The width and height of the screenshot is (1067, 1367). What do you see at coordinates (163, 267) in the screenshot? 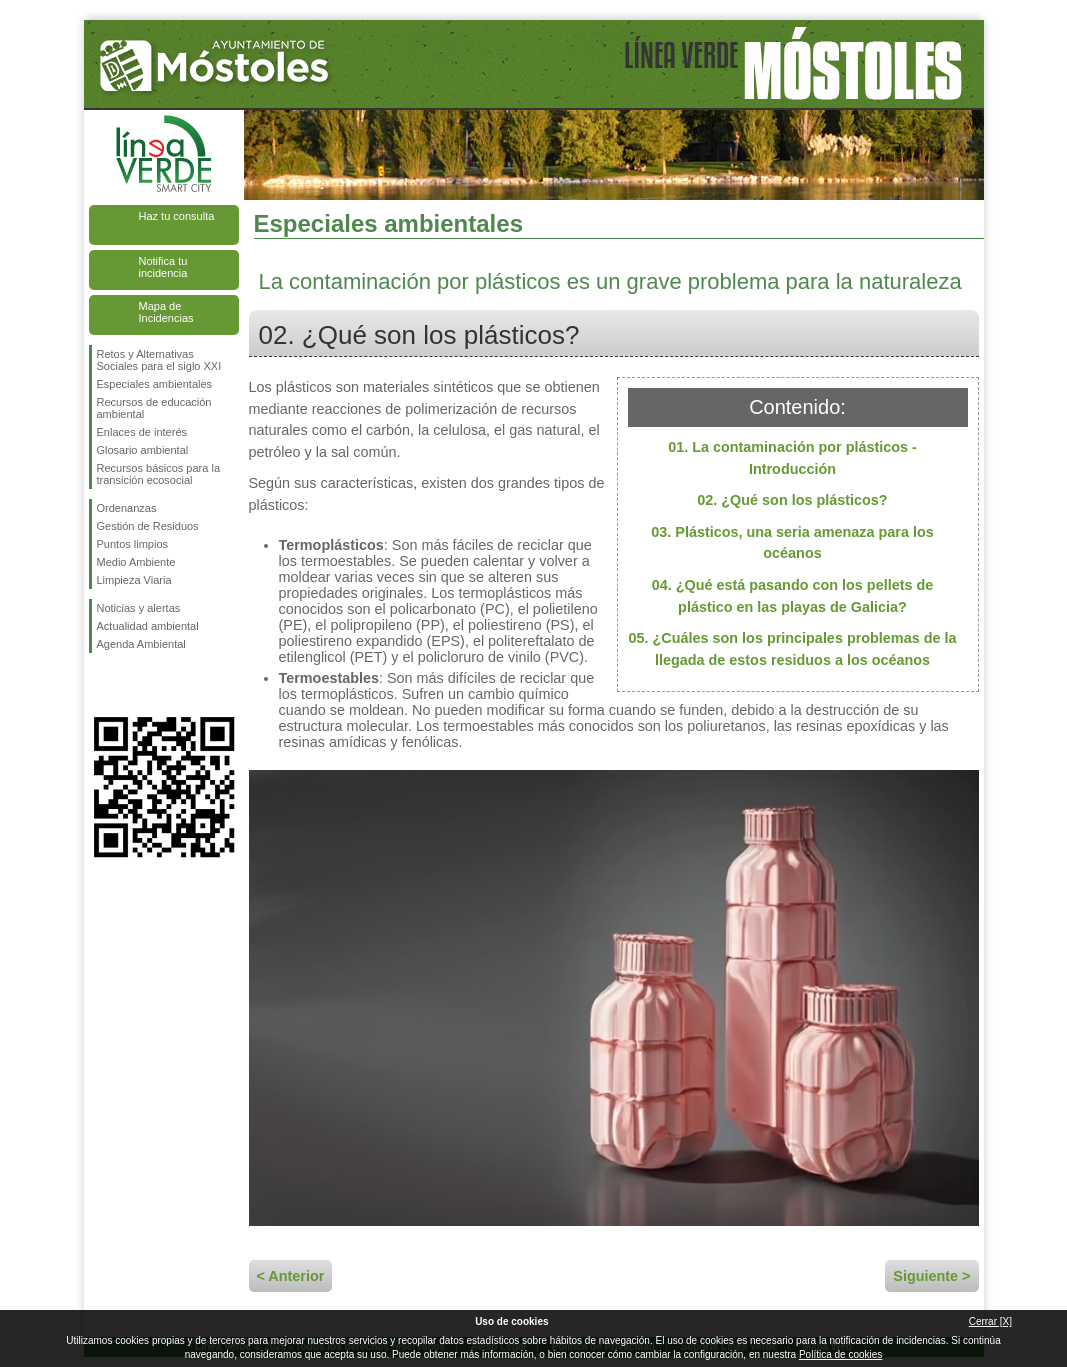
I see `Notifica tu incidencia` at bounding box center [163, 267].